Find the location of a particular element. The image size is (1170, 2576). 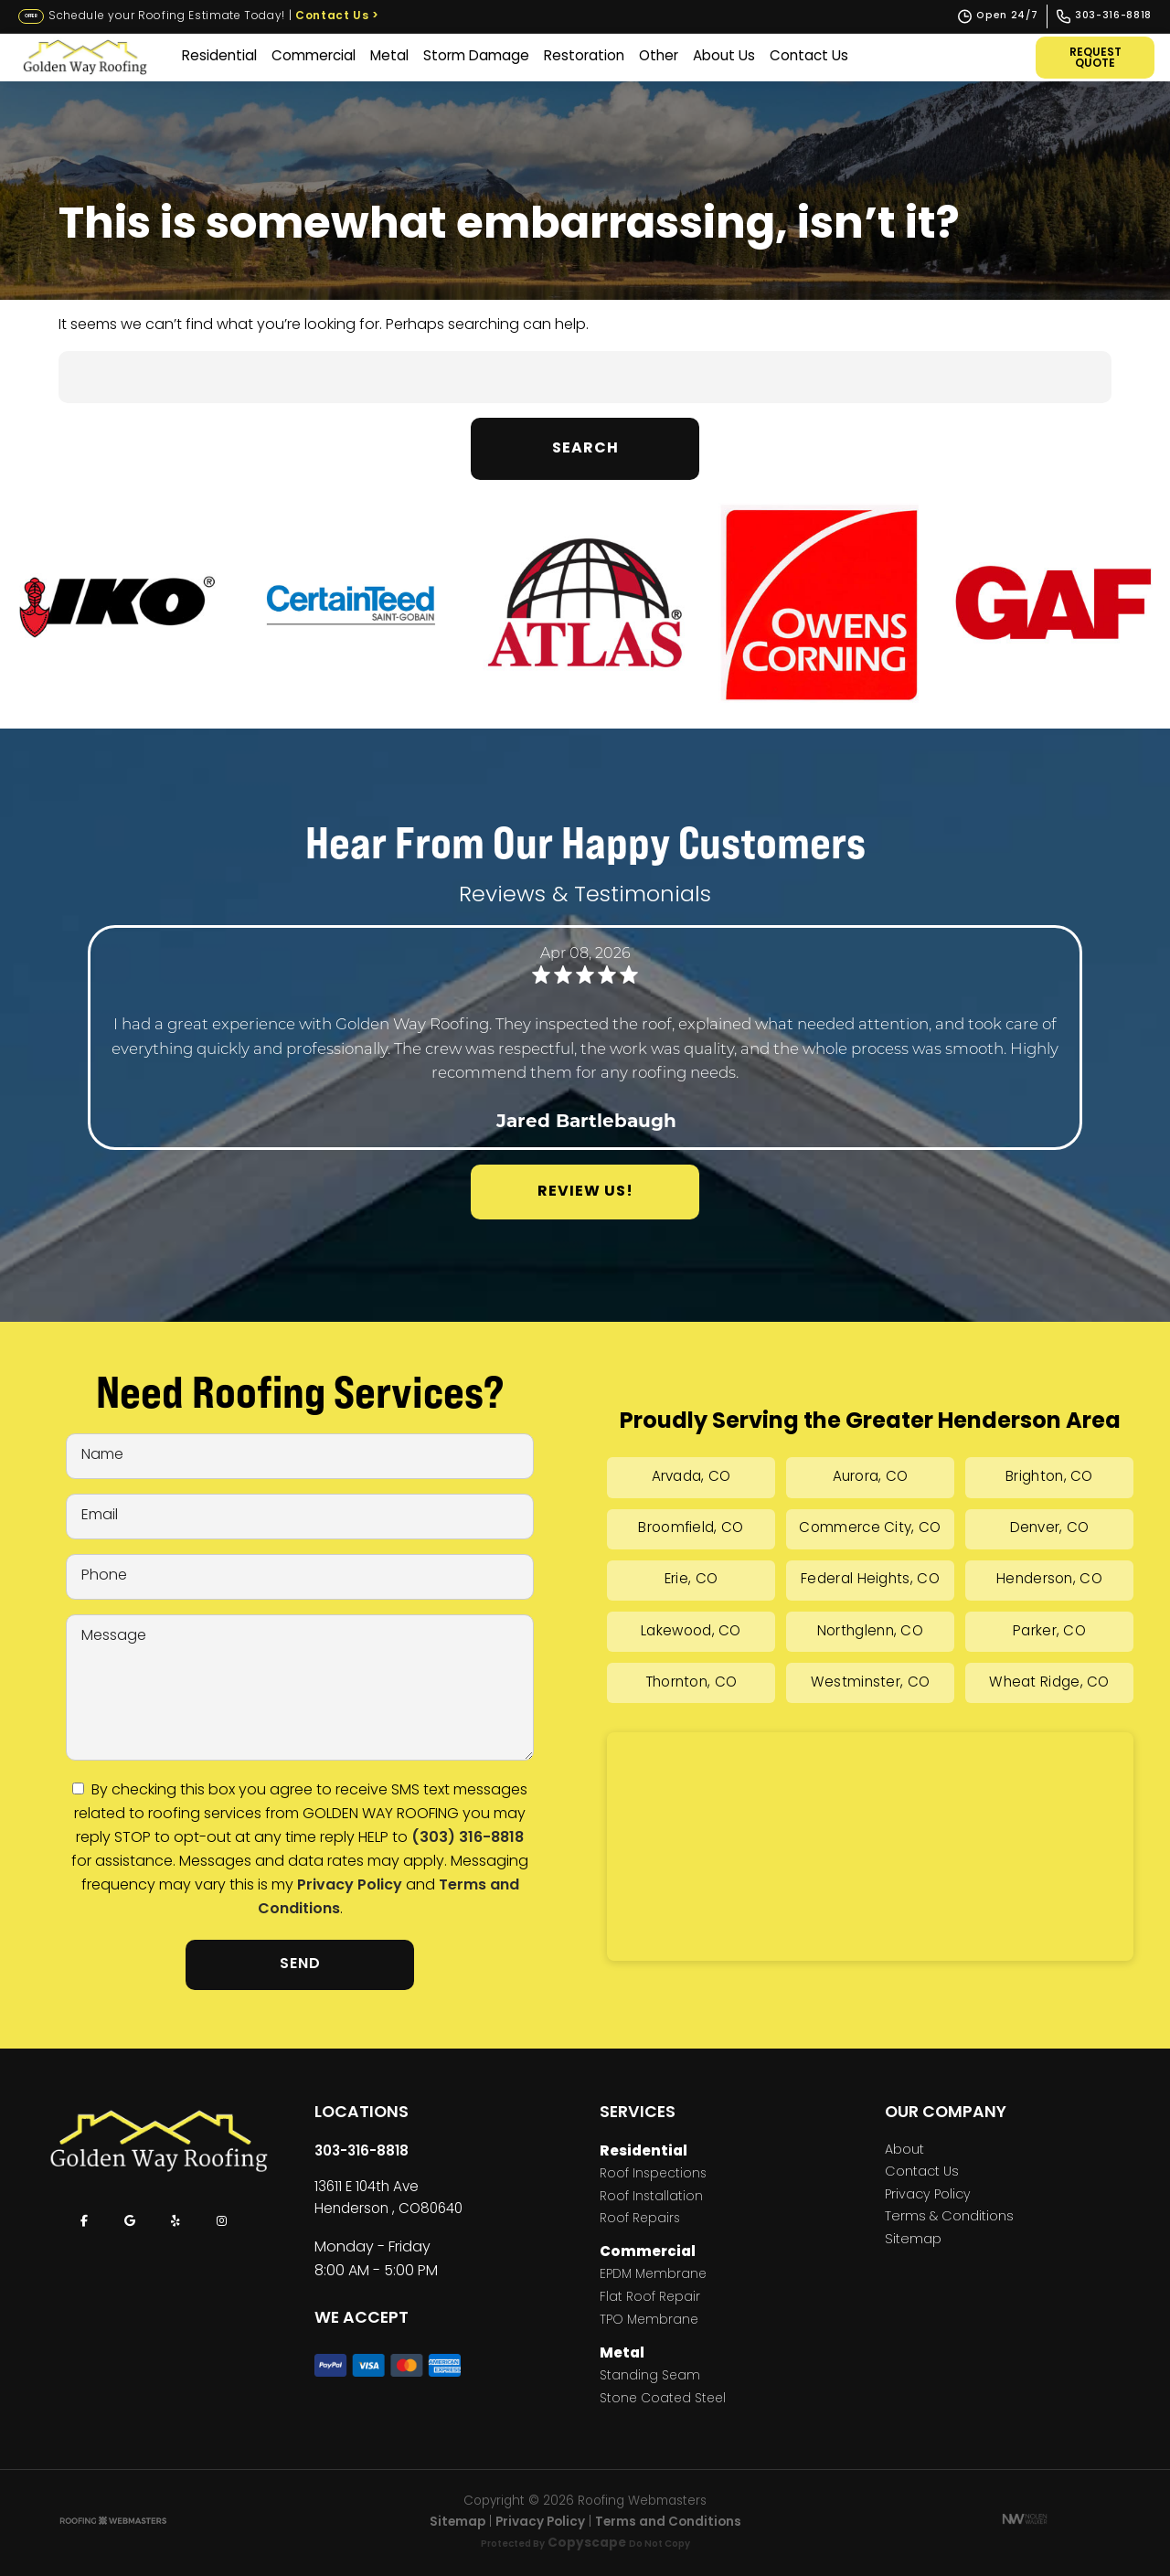

[yelp] is located at coordinates (175, 2221).